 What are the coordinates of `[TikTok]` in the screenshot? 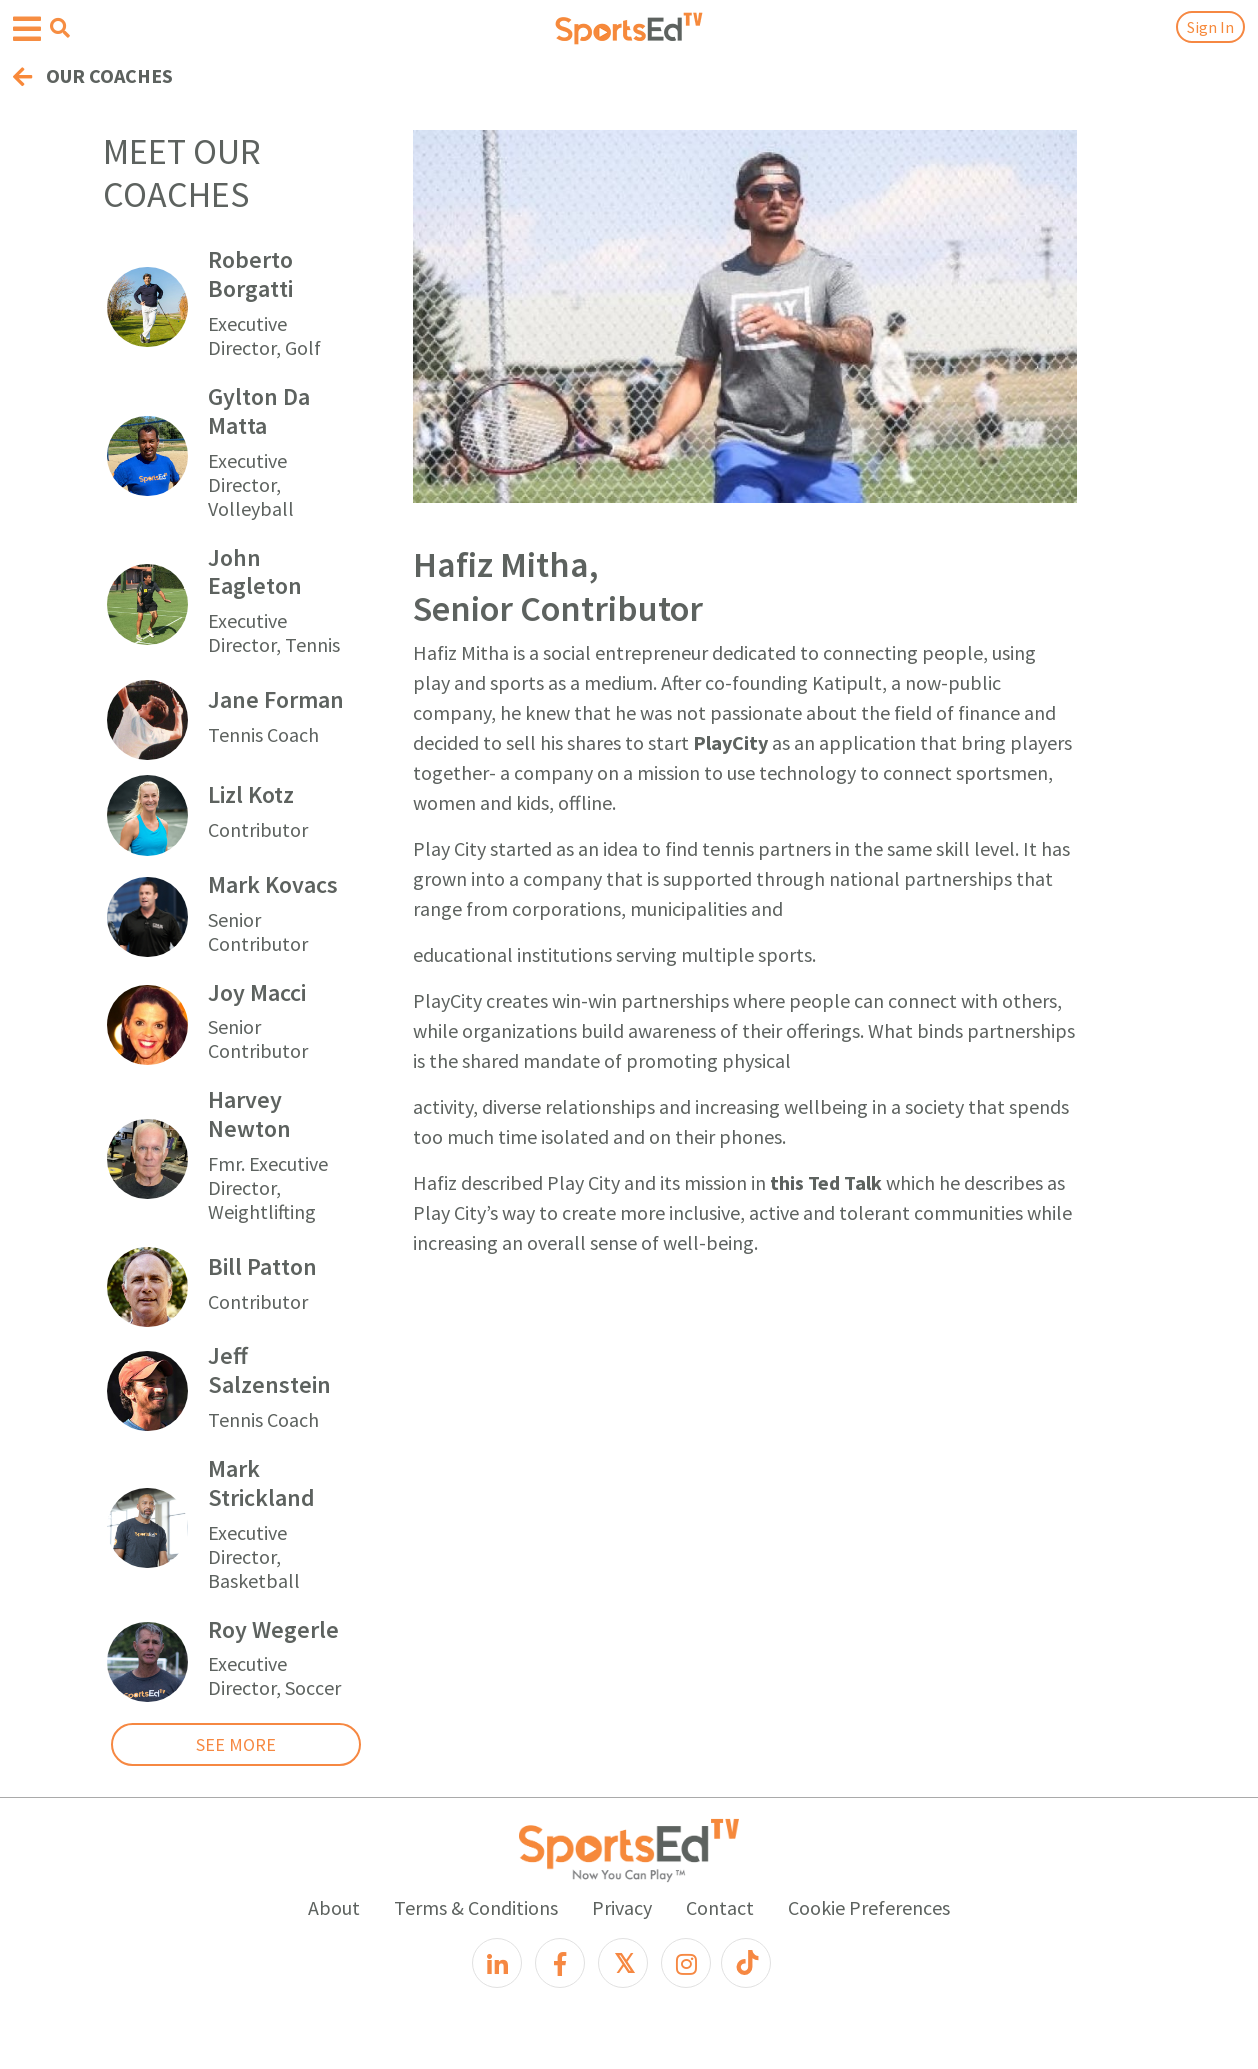 It's located at (746, 1963).